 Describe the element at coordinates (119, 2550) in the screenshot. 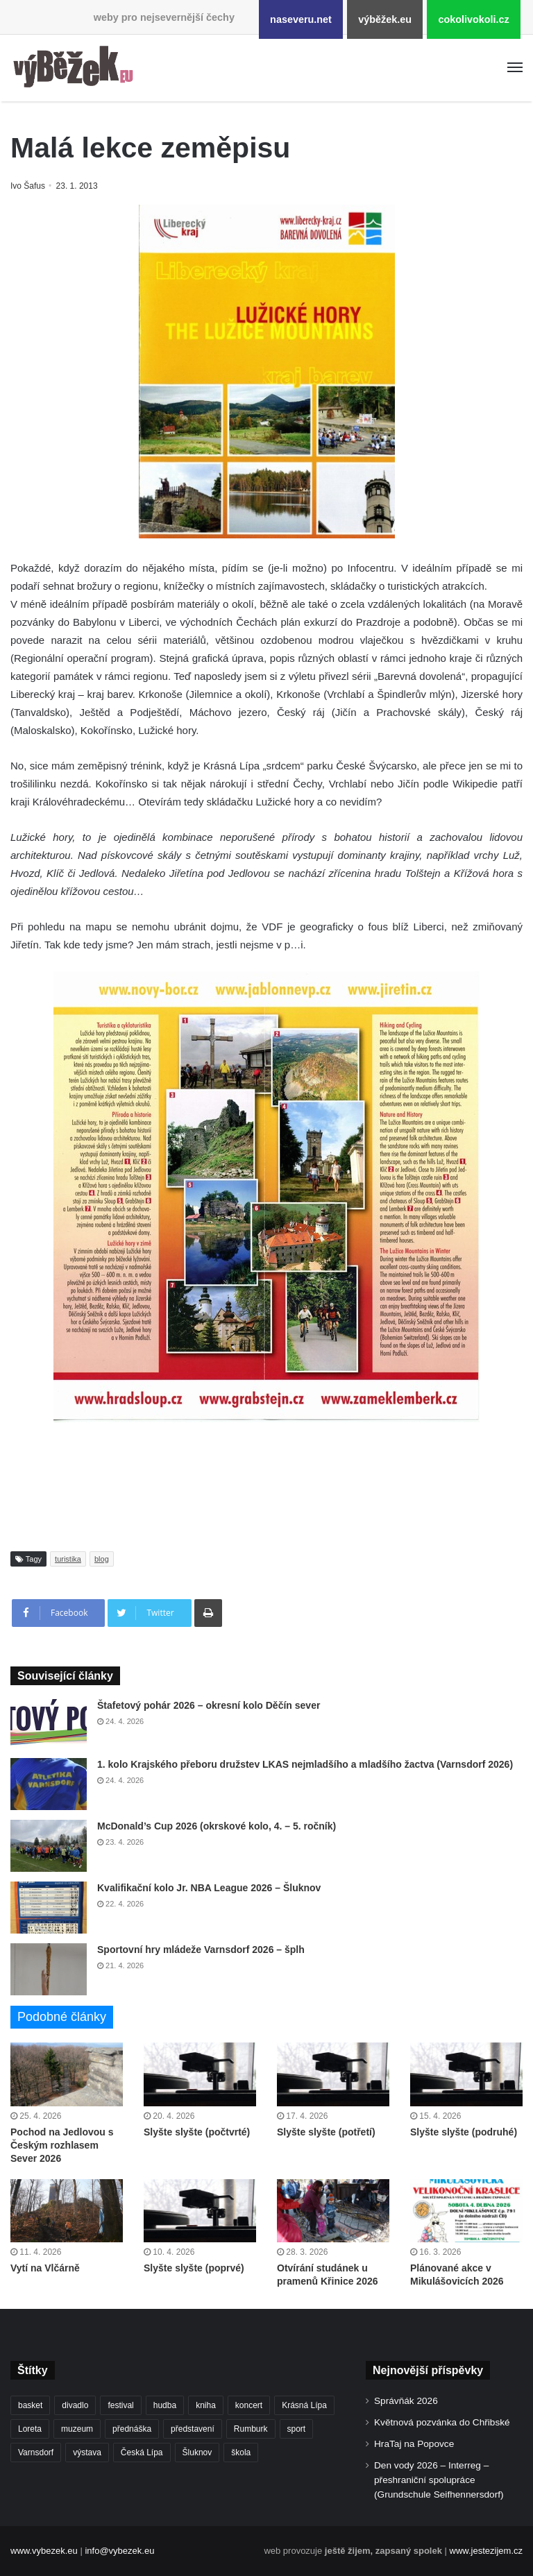

I see `info@vybezek.eu` at that location.